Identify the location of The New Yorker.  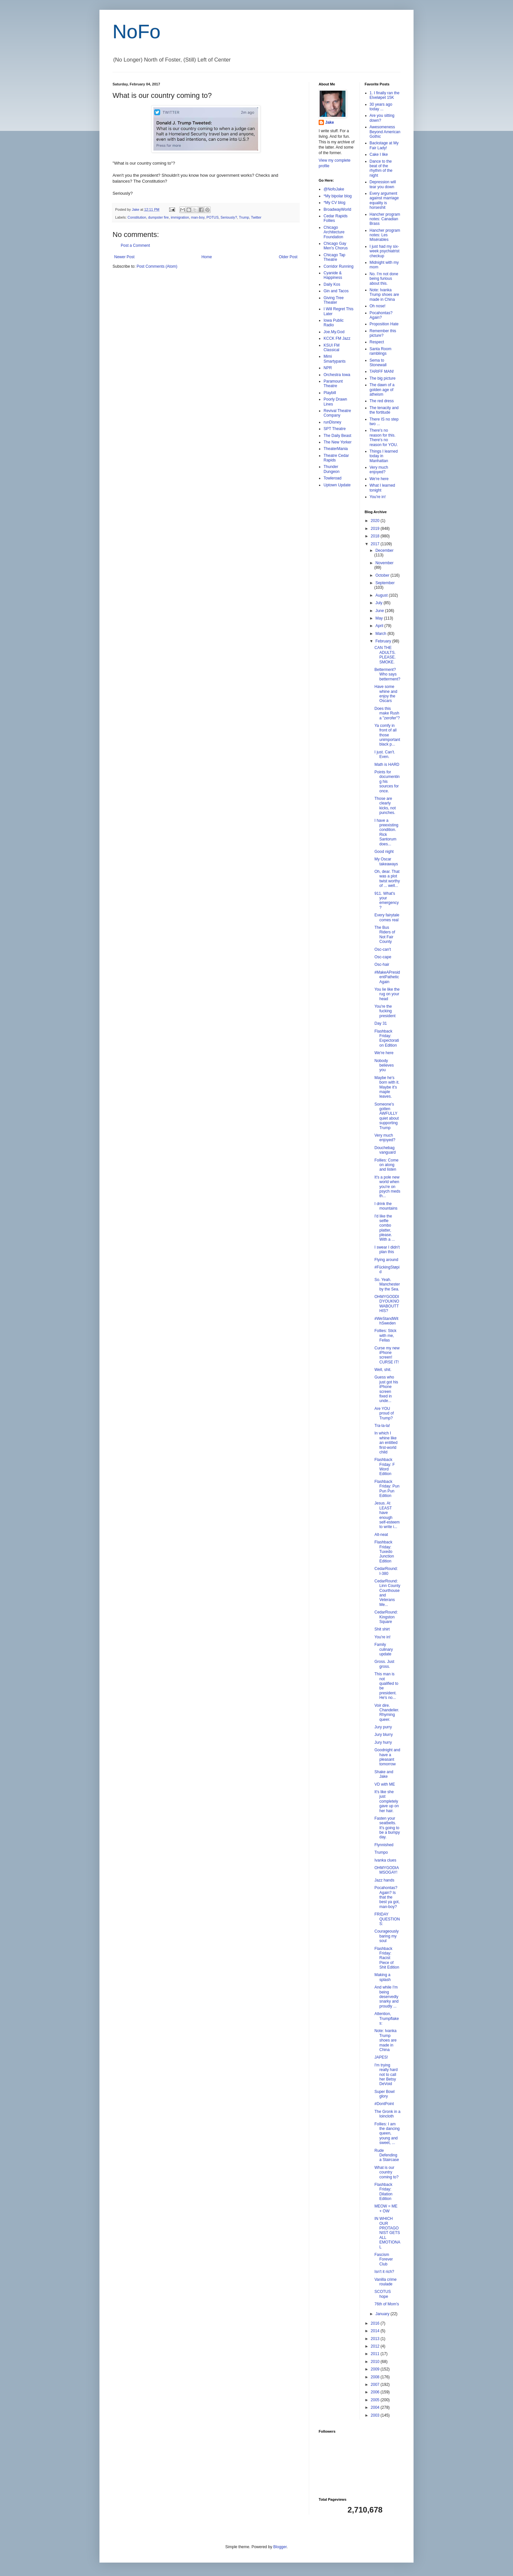
(337, 442).